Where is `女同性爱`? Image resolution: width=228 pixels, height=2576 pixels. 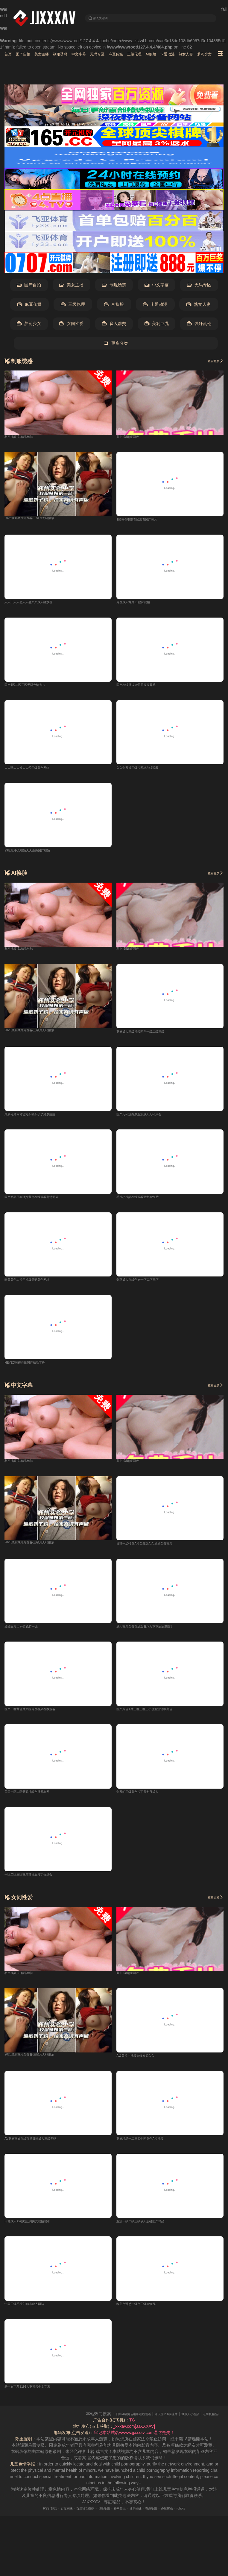
女同性爱 is located at coordinates (71, 325).